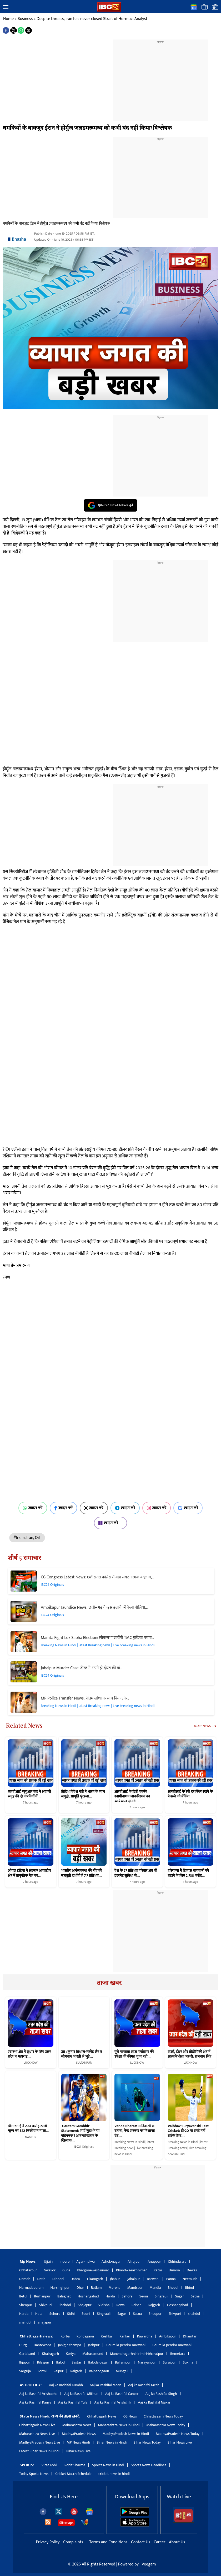 The height and width of the screenshot is (2576, 221). I want to click on Maharashtra News in Hindi, so click(119, 2425).